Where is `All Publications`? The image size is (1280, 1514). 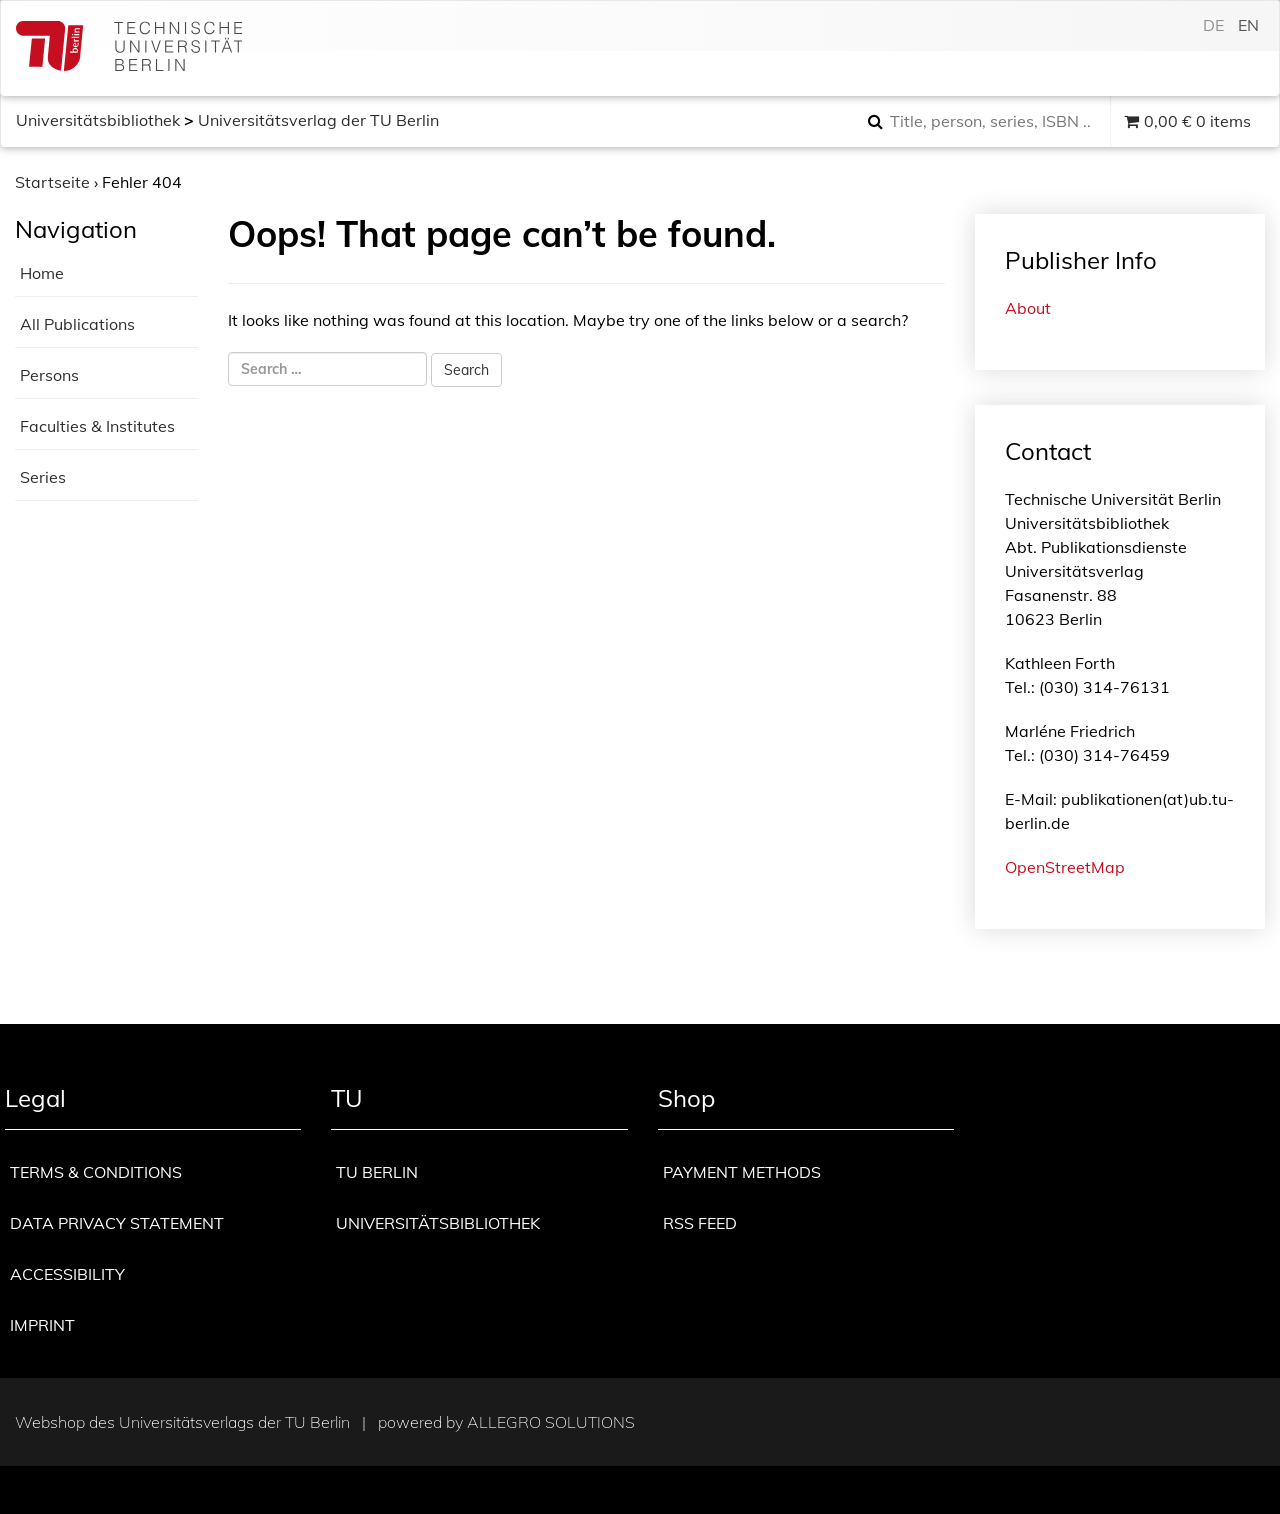
All Publications is located at coordinates (77, 324).